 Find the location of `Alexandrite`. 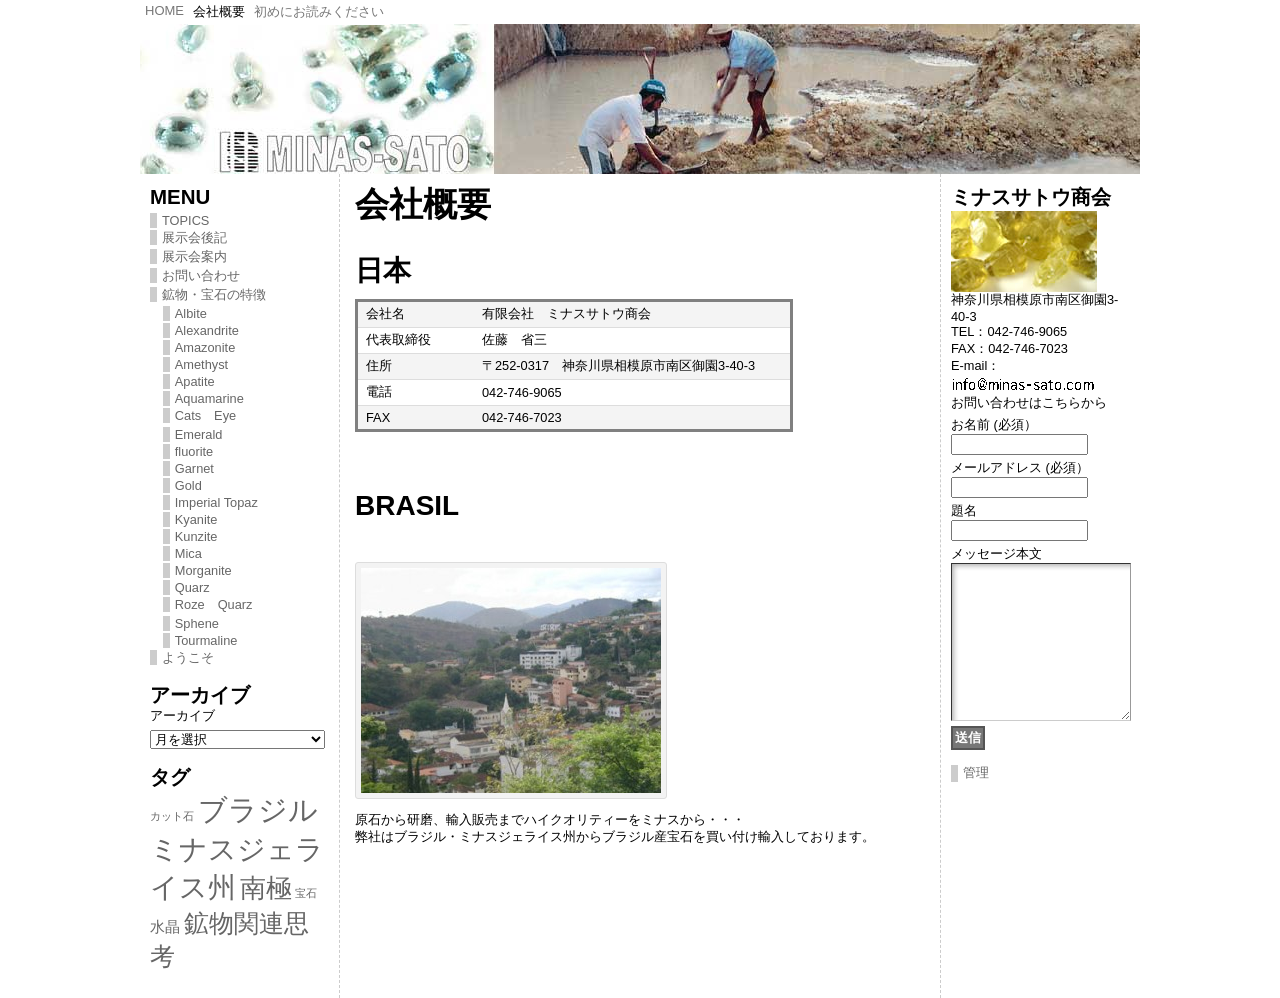

Alexandrite is located at coordinates (207, 330).